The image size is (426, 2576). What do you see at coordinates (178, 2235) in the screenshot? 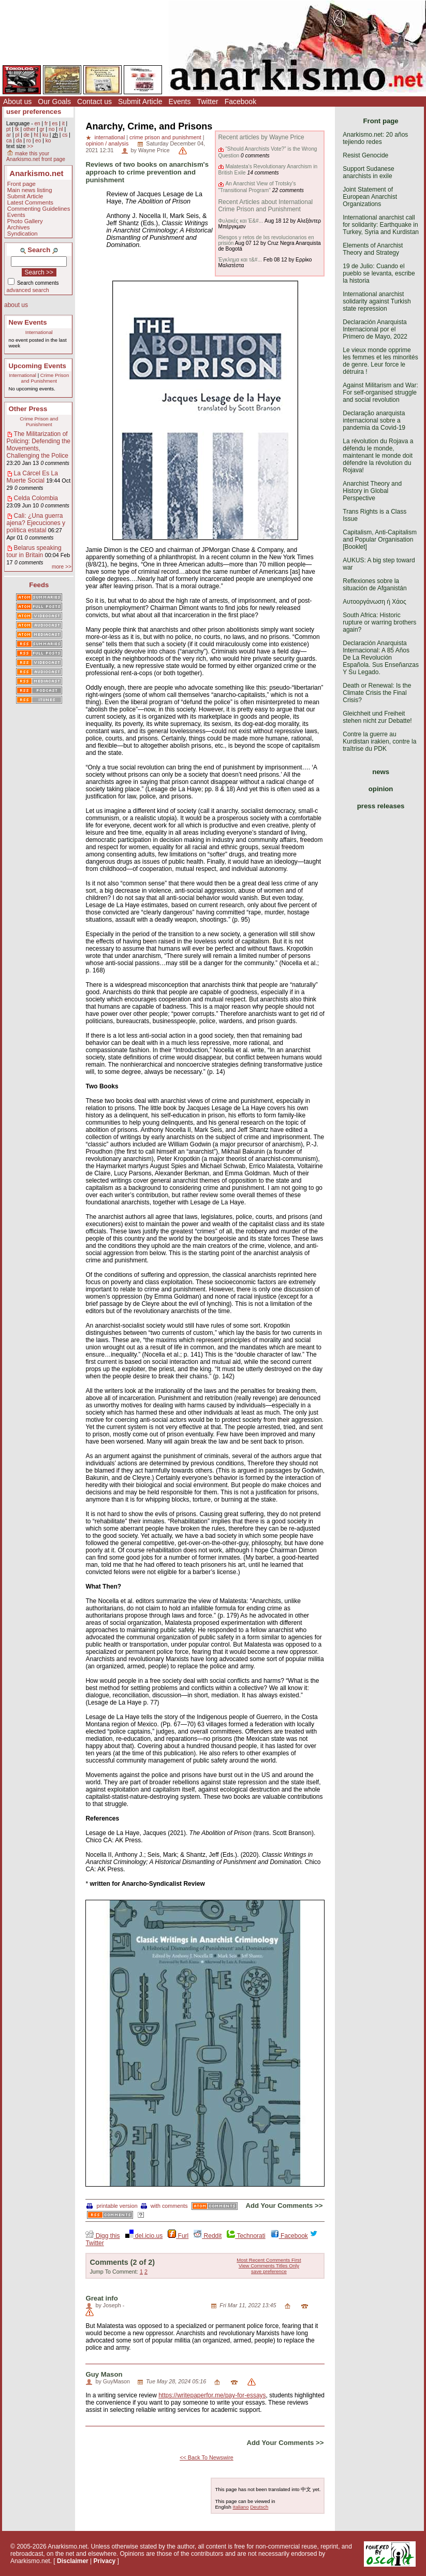
I see `Furl` at bounding box center [178, 2235].